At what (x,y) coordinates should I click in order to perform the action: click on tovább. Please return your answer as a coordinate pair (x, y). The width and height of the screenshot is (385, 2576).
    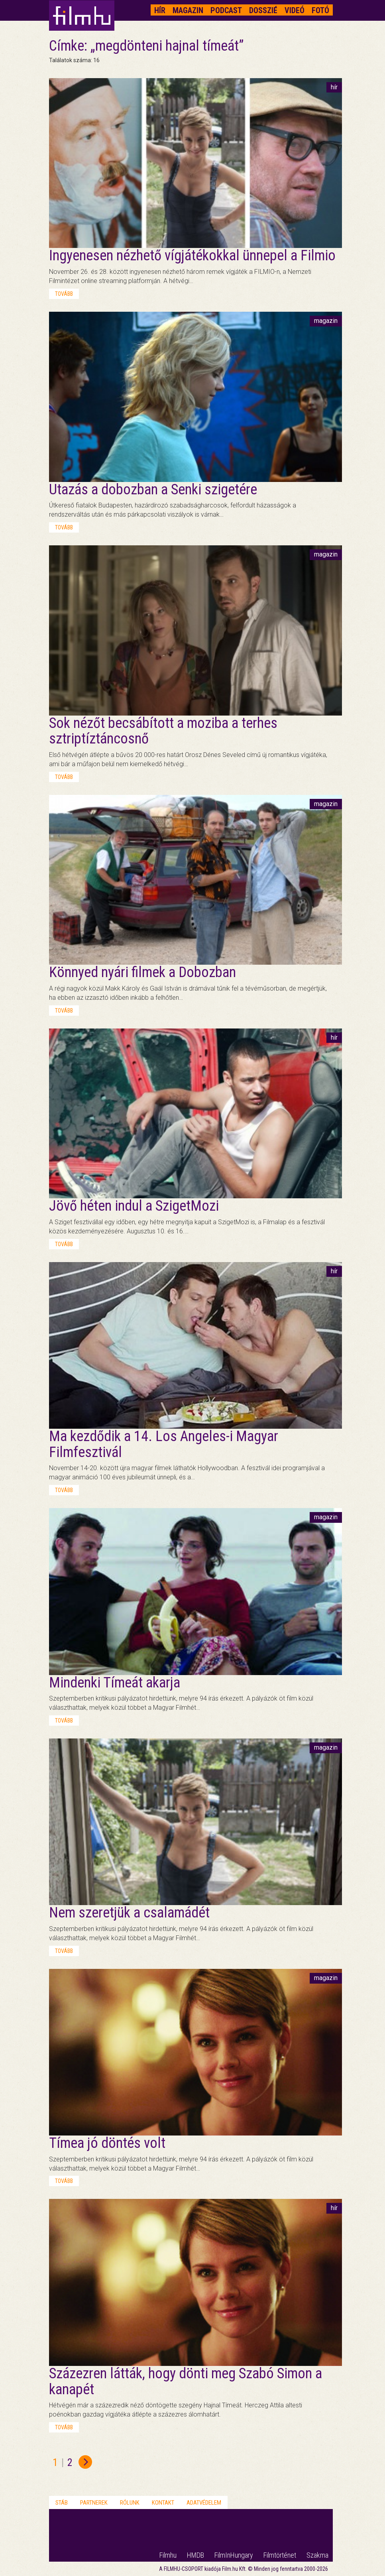
    Looking at the image, I should click on (64, 294).